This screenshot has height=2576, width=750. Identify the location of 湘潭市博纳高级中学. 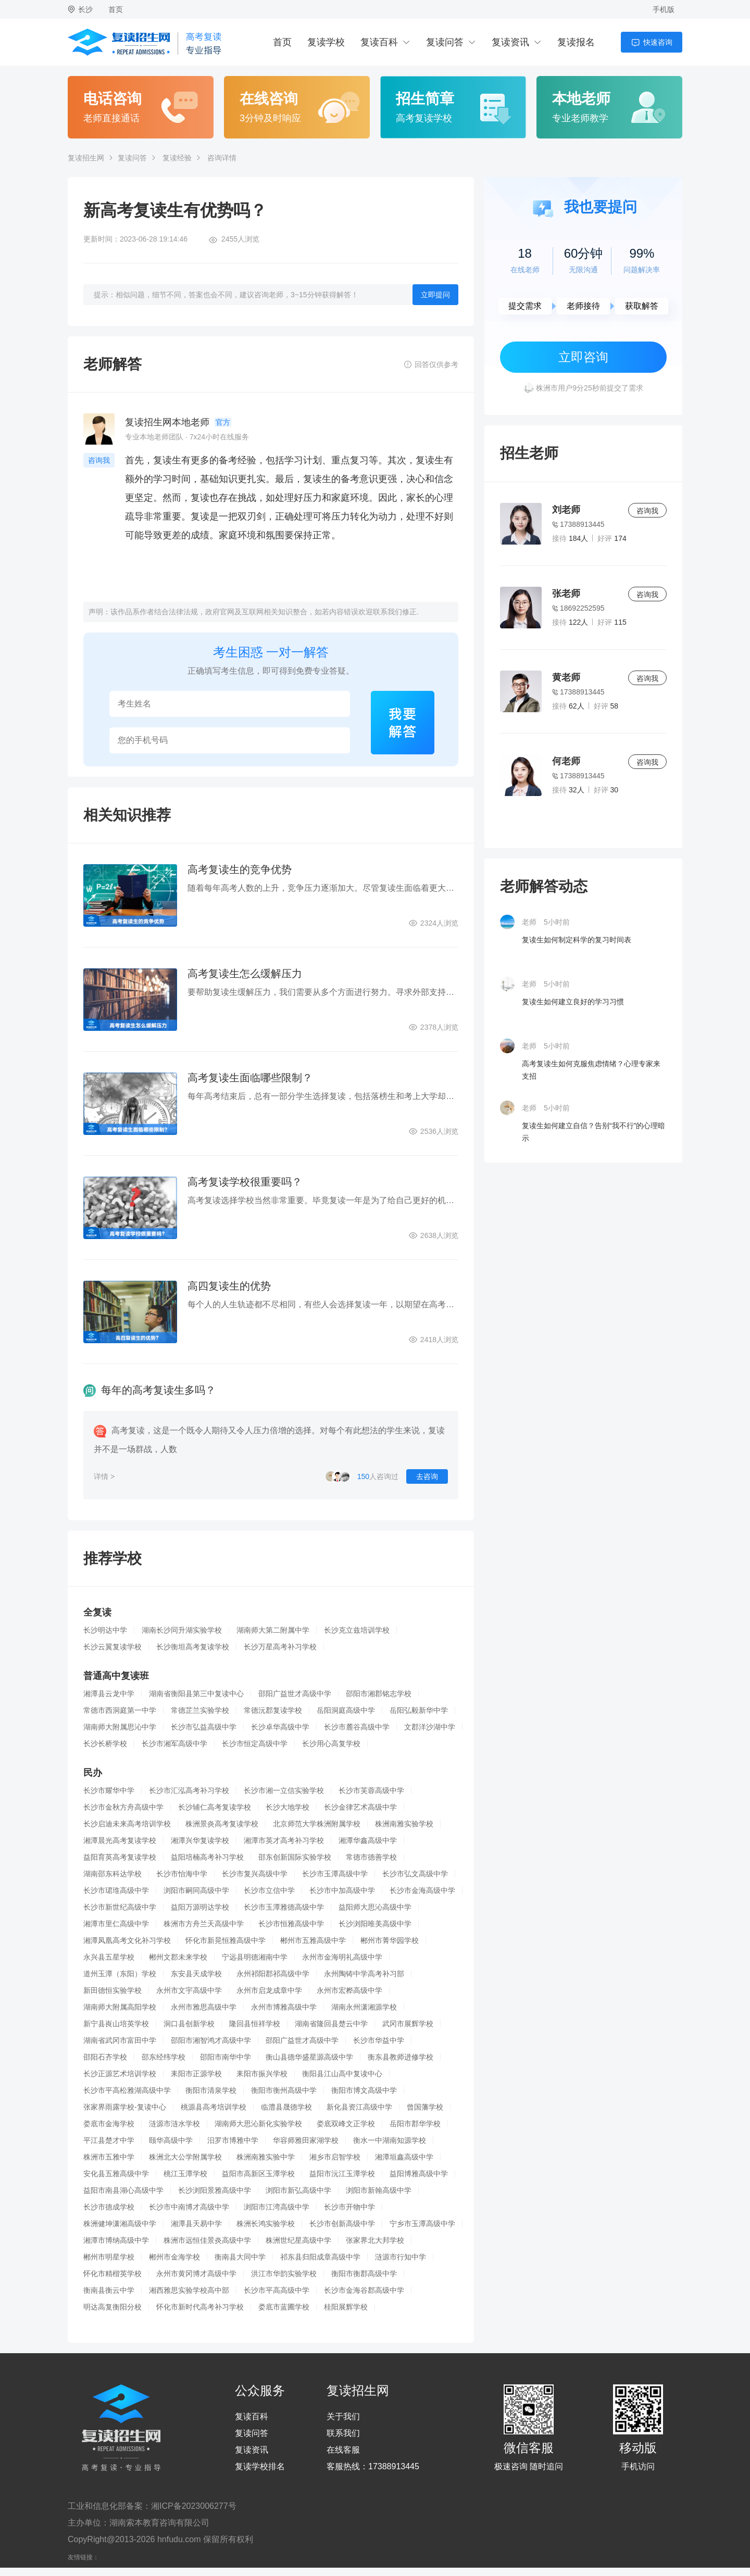
(116, 2240).